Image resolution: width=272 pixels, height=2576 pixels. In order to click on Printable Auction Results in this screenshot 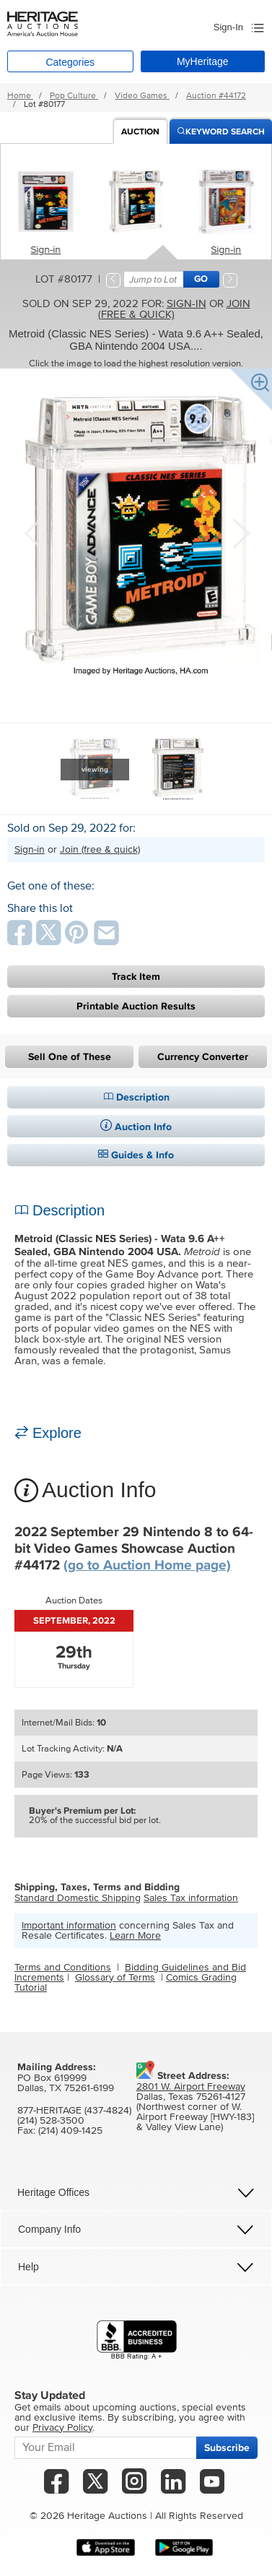, I will do `click(136, 1006)`.